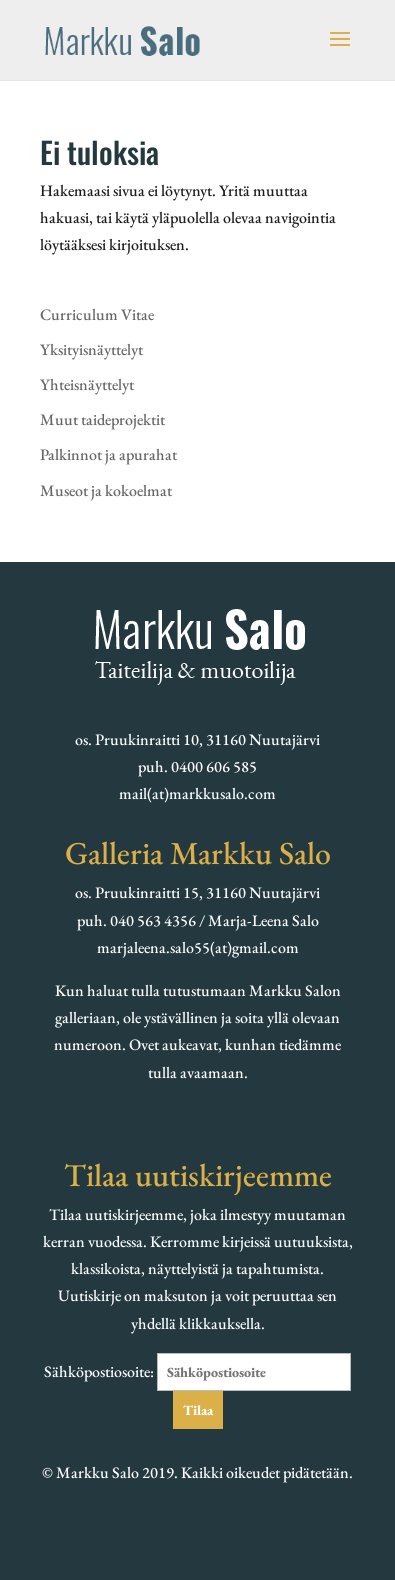 This screenshot has width=395, height=1580. I want to click on Yksityisnäyttelyt, so click(91, 349).